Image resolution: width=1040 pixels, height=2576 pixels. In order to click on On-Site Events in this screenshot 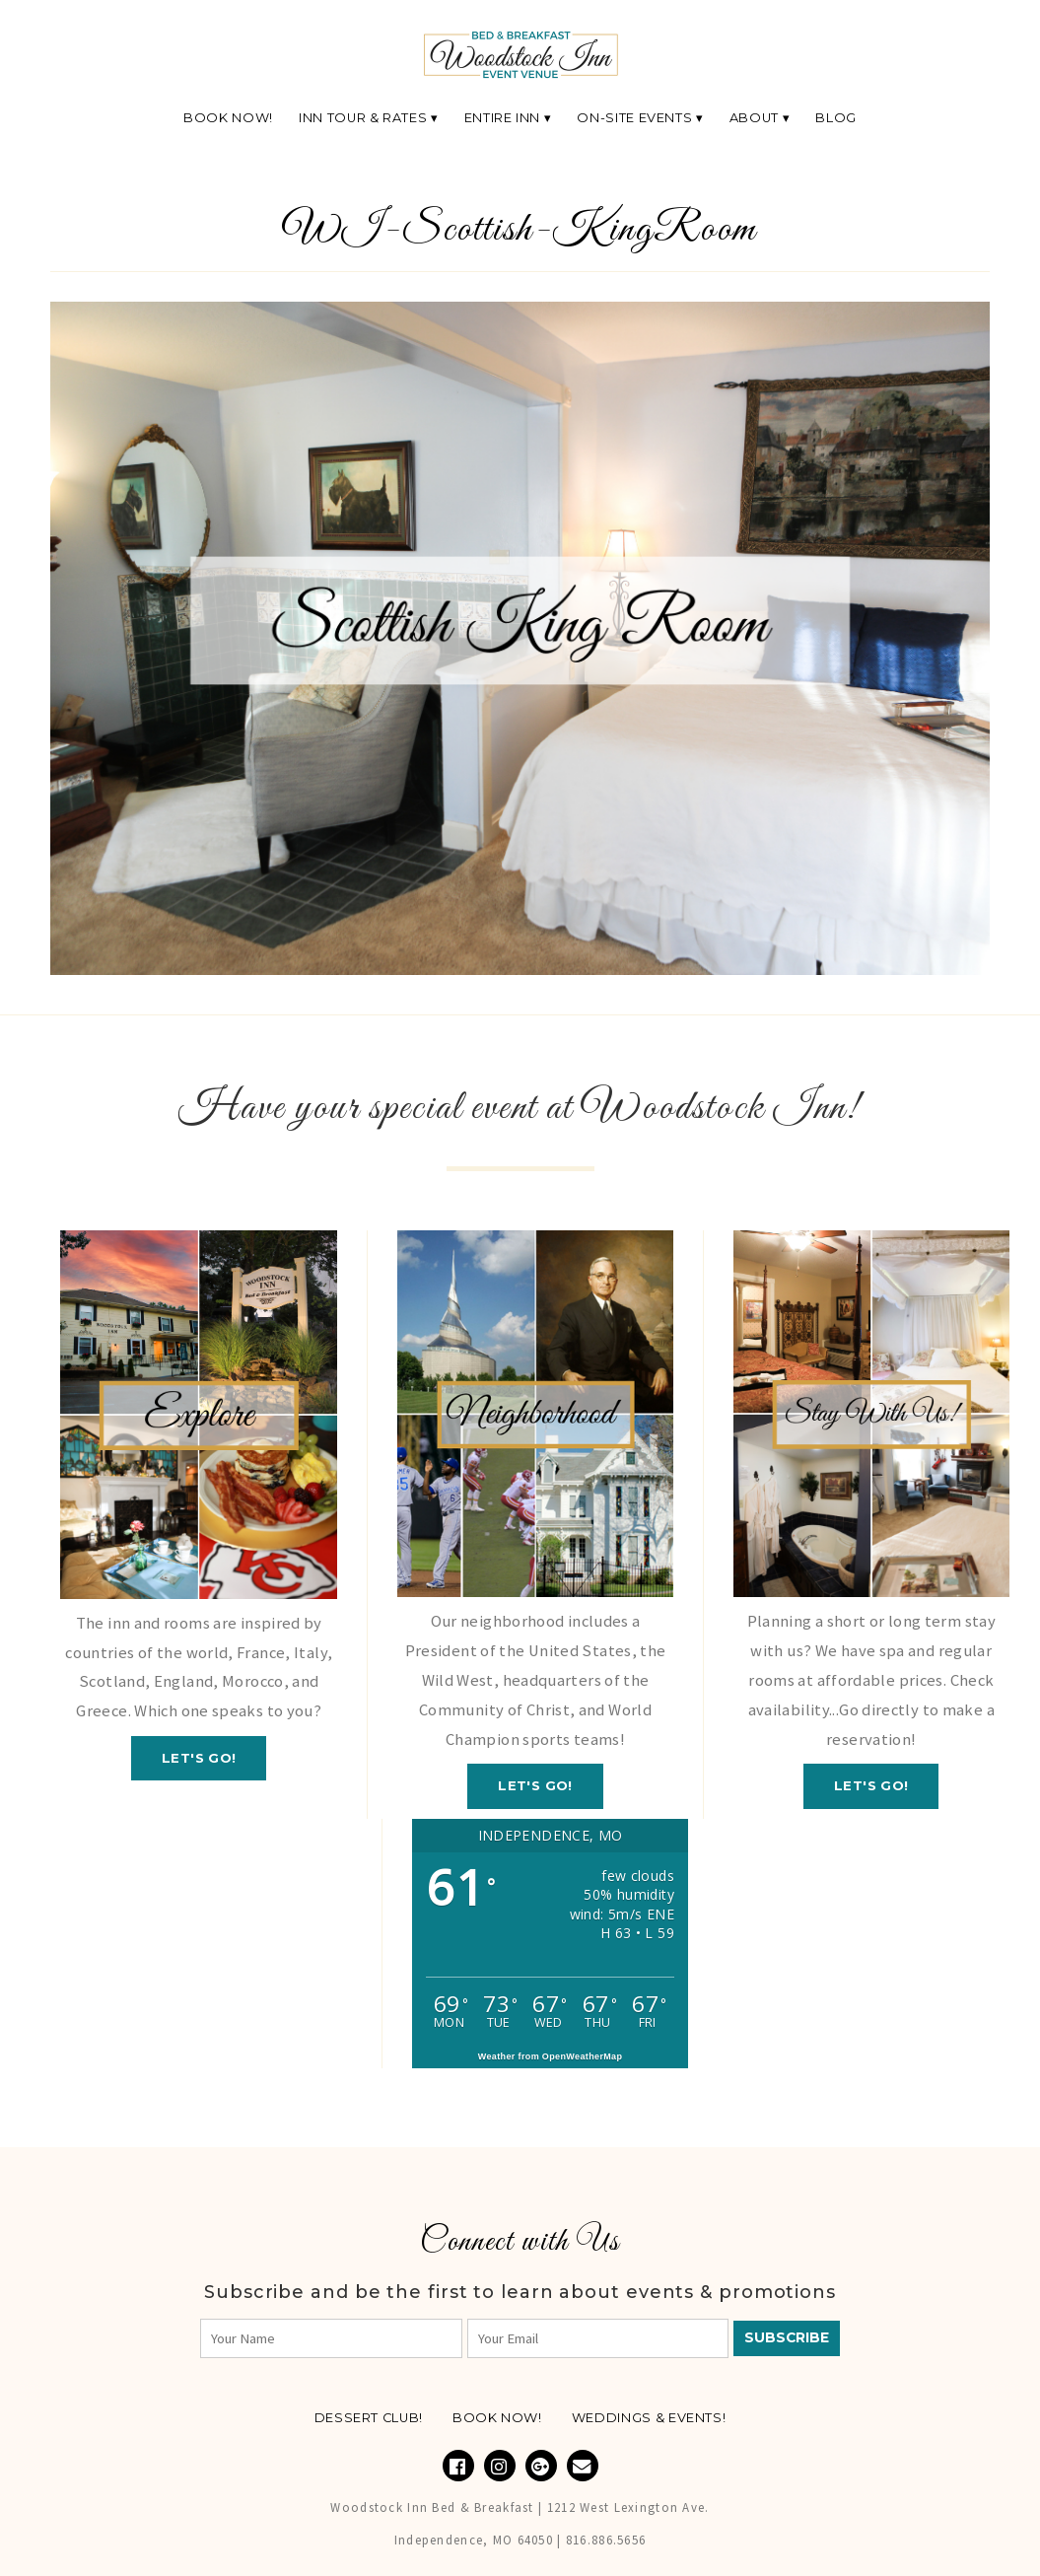, I will do `click(634, 117)`.